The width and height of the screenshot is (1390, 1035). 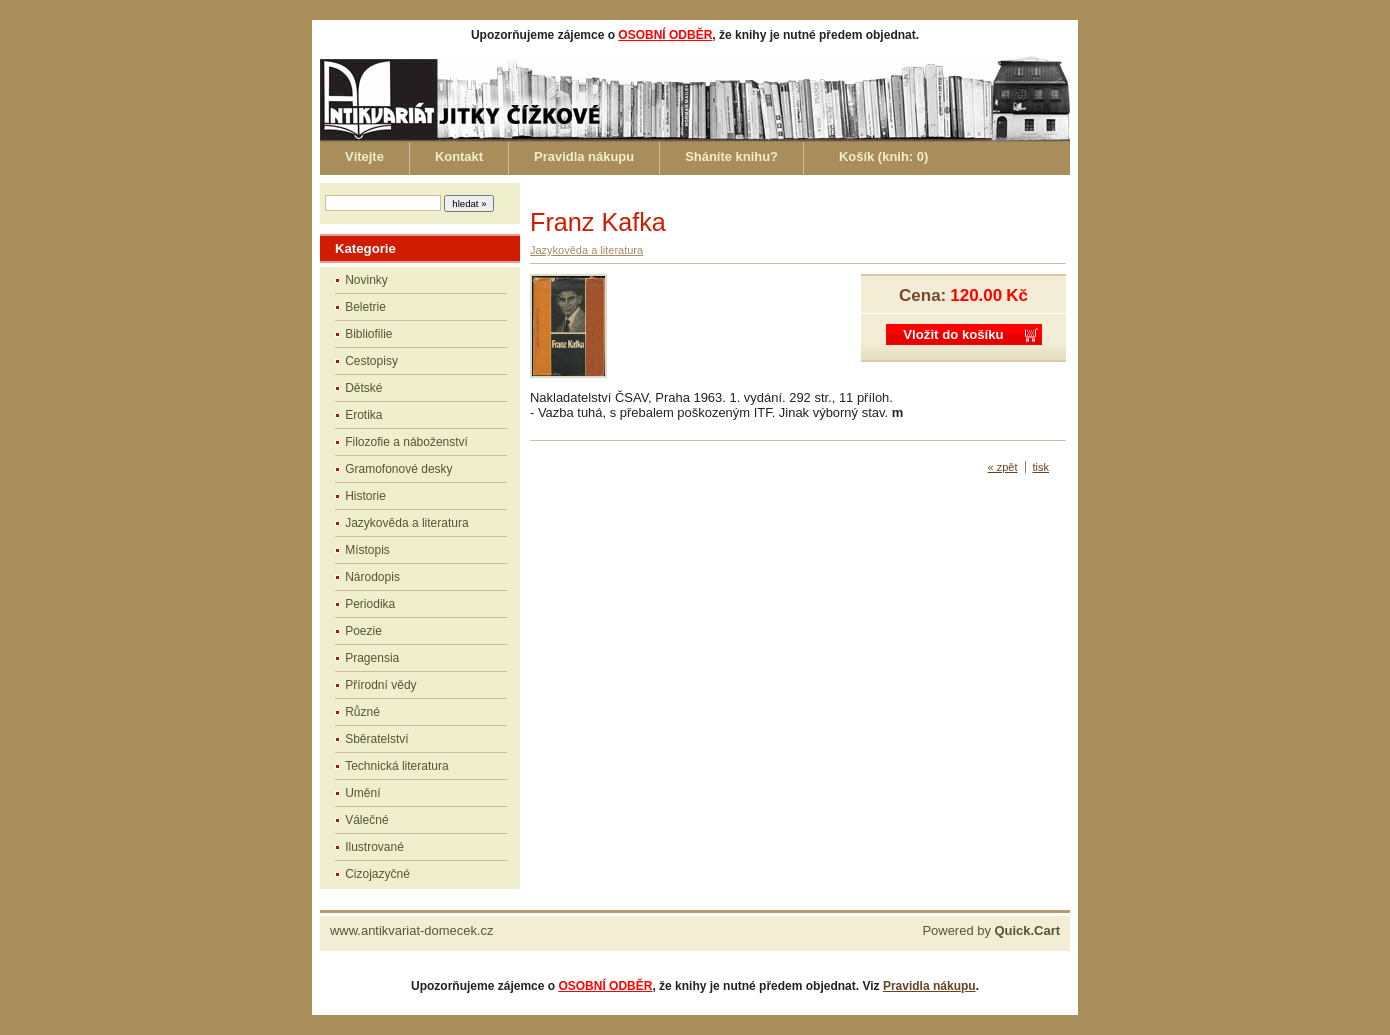 I want to click on Různé, so click(x=362, y=712).